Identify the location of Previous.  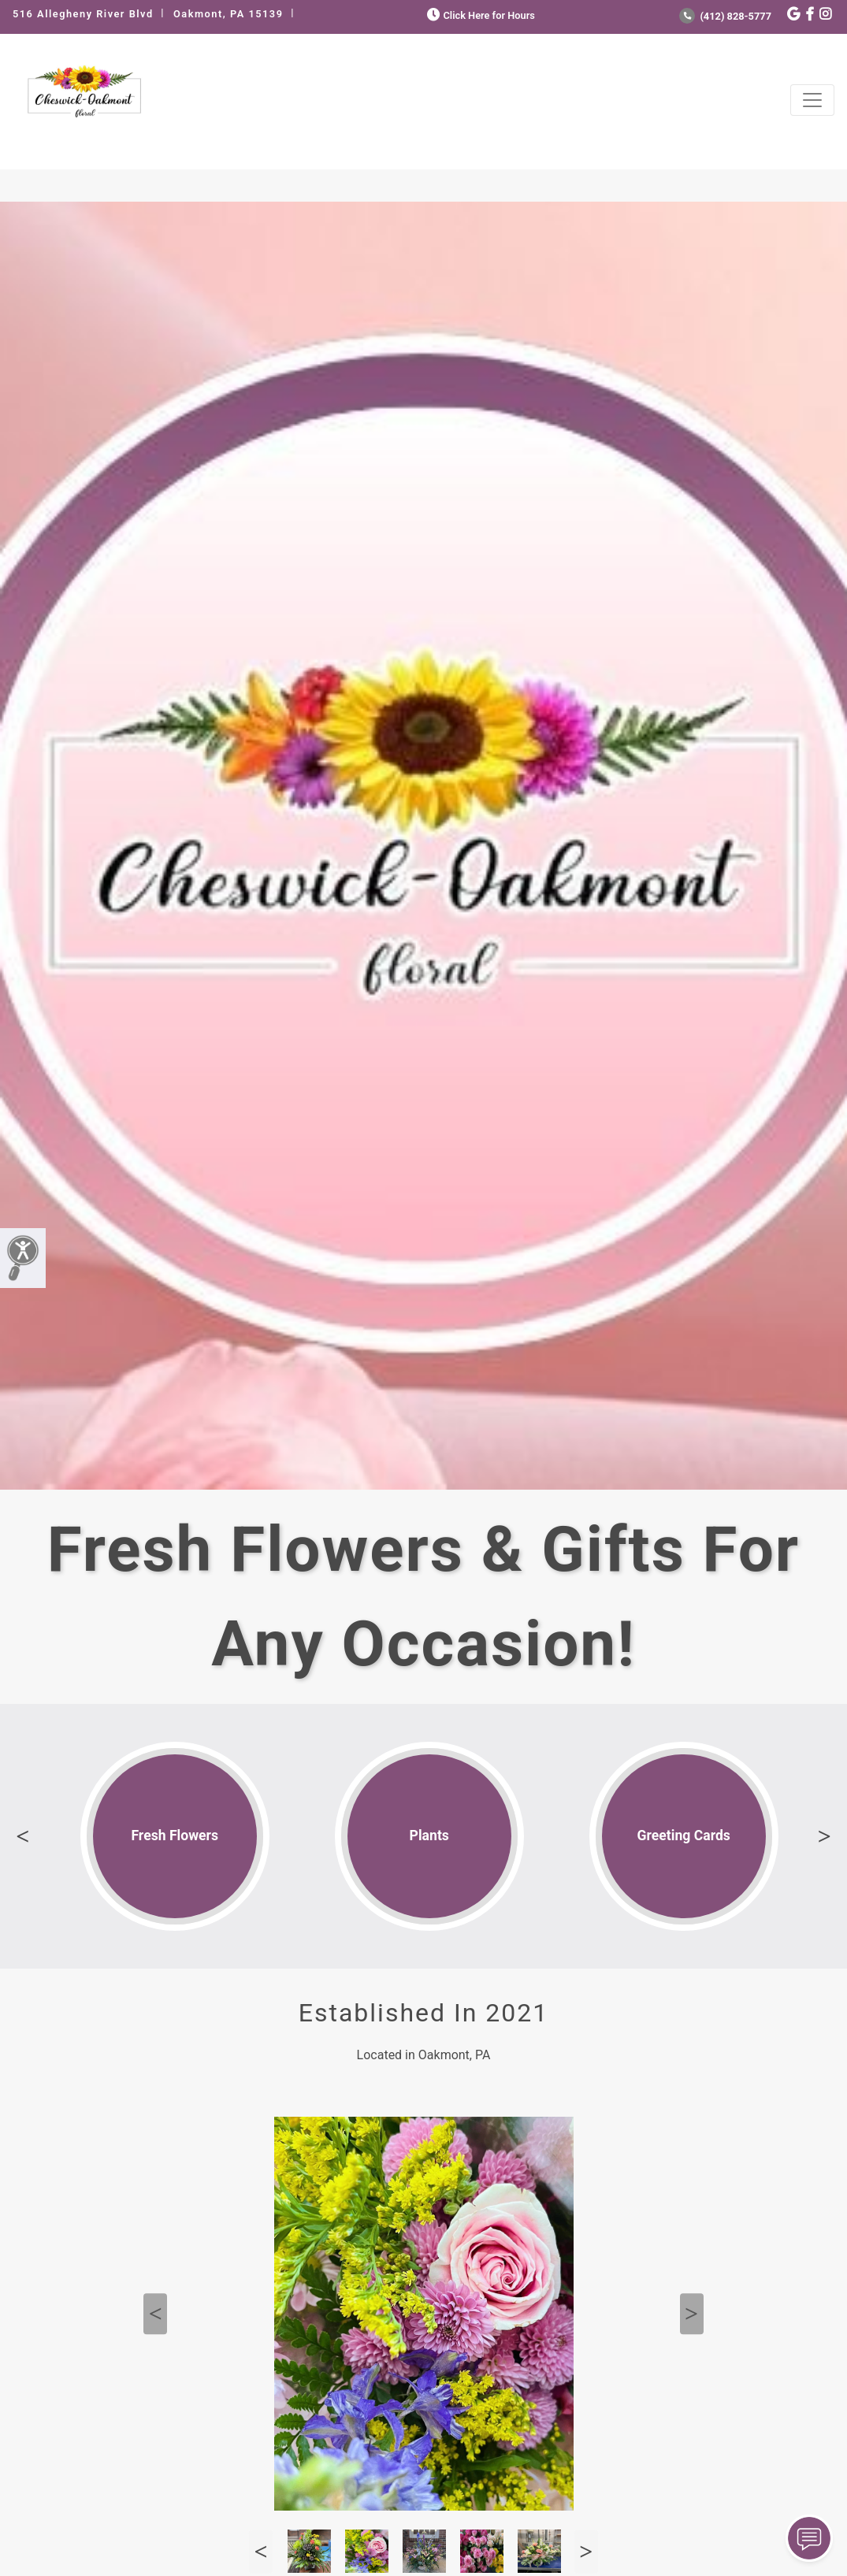
(23, 1836).